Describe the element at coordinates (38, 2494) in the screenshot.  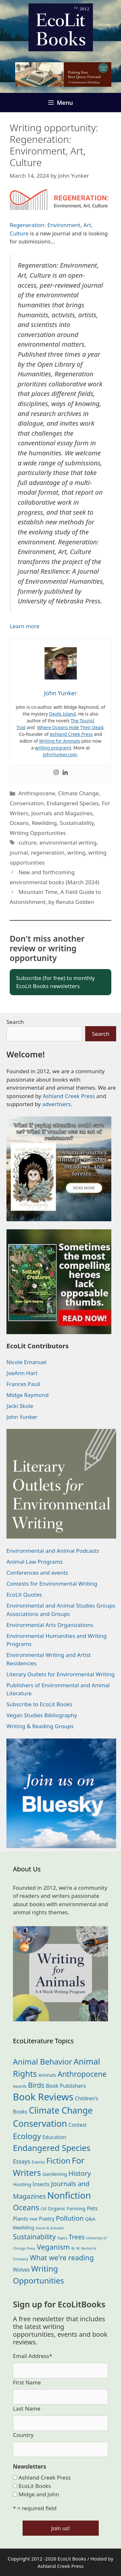
I see `Midge and John` at that location.